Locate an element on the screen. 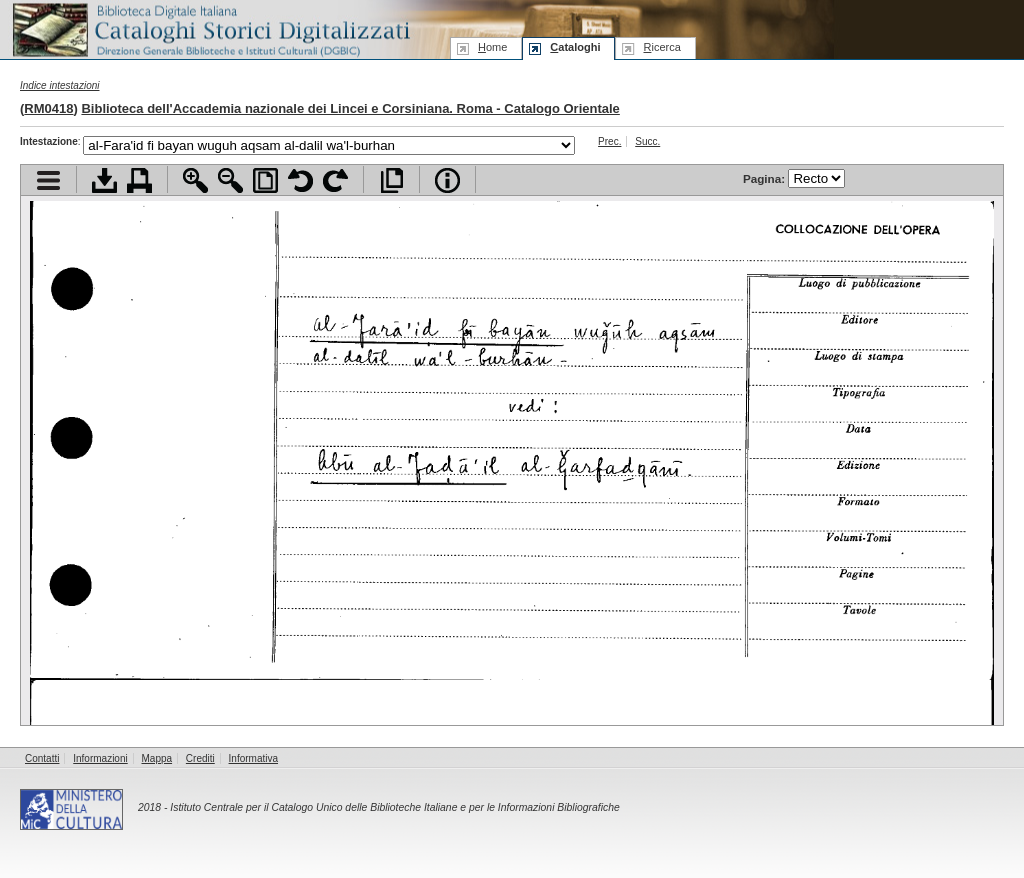 This screenshot has height=878, width=1024. ataloghi is located at coordinates (575, 47).